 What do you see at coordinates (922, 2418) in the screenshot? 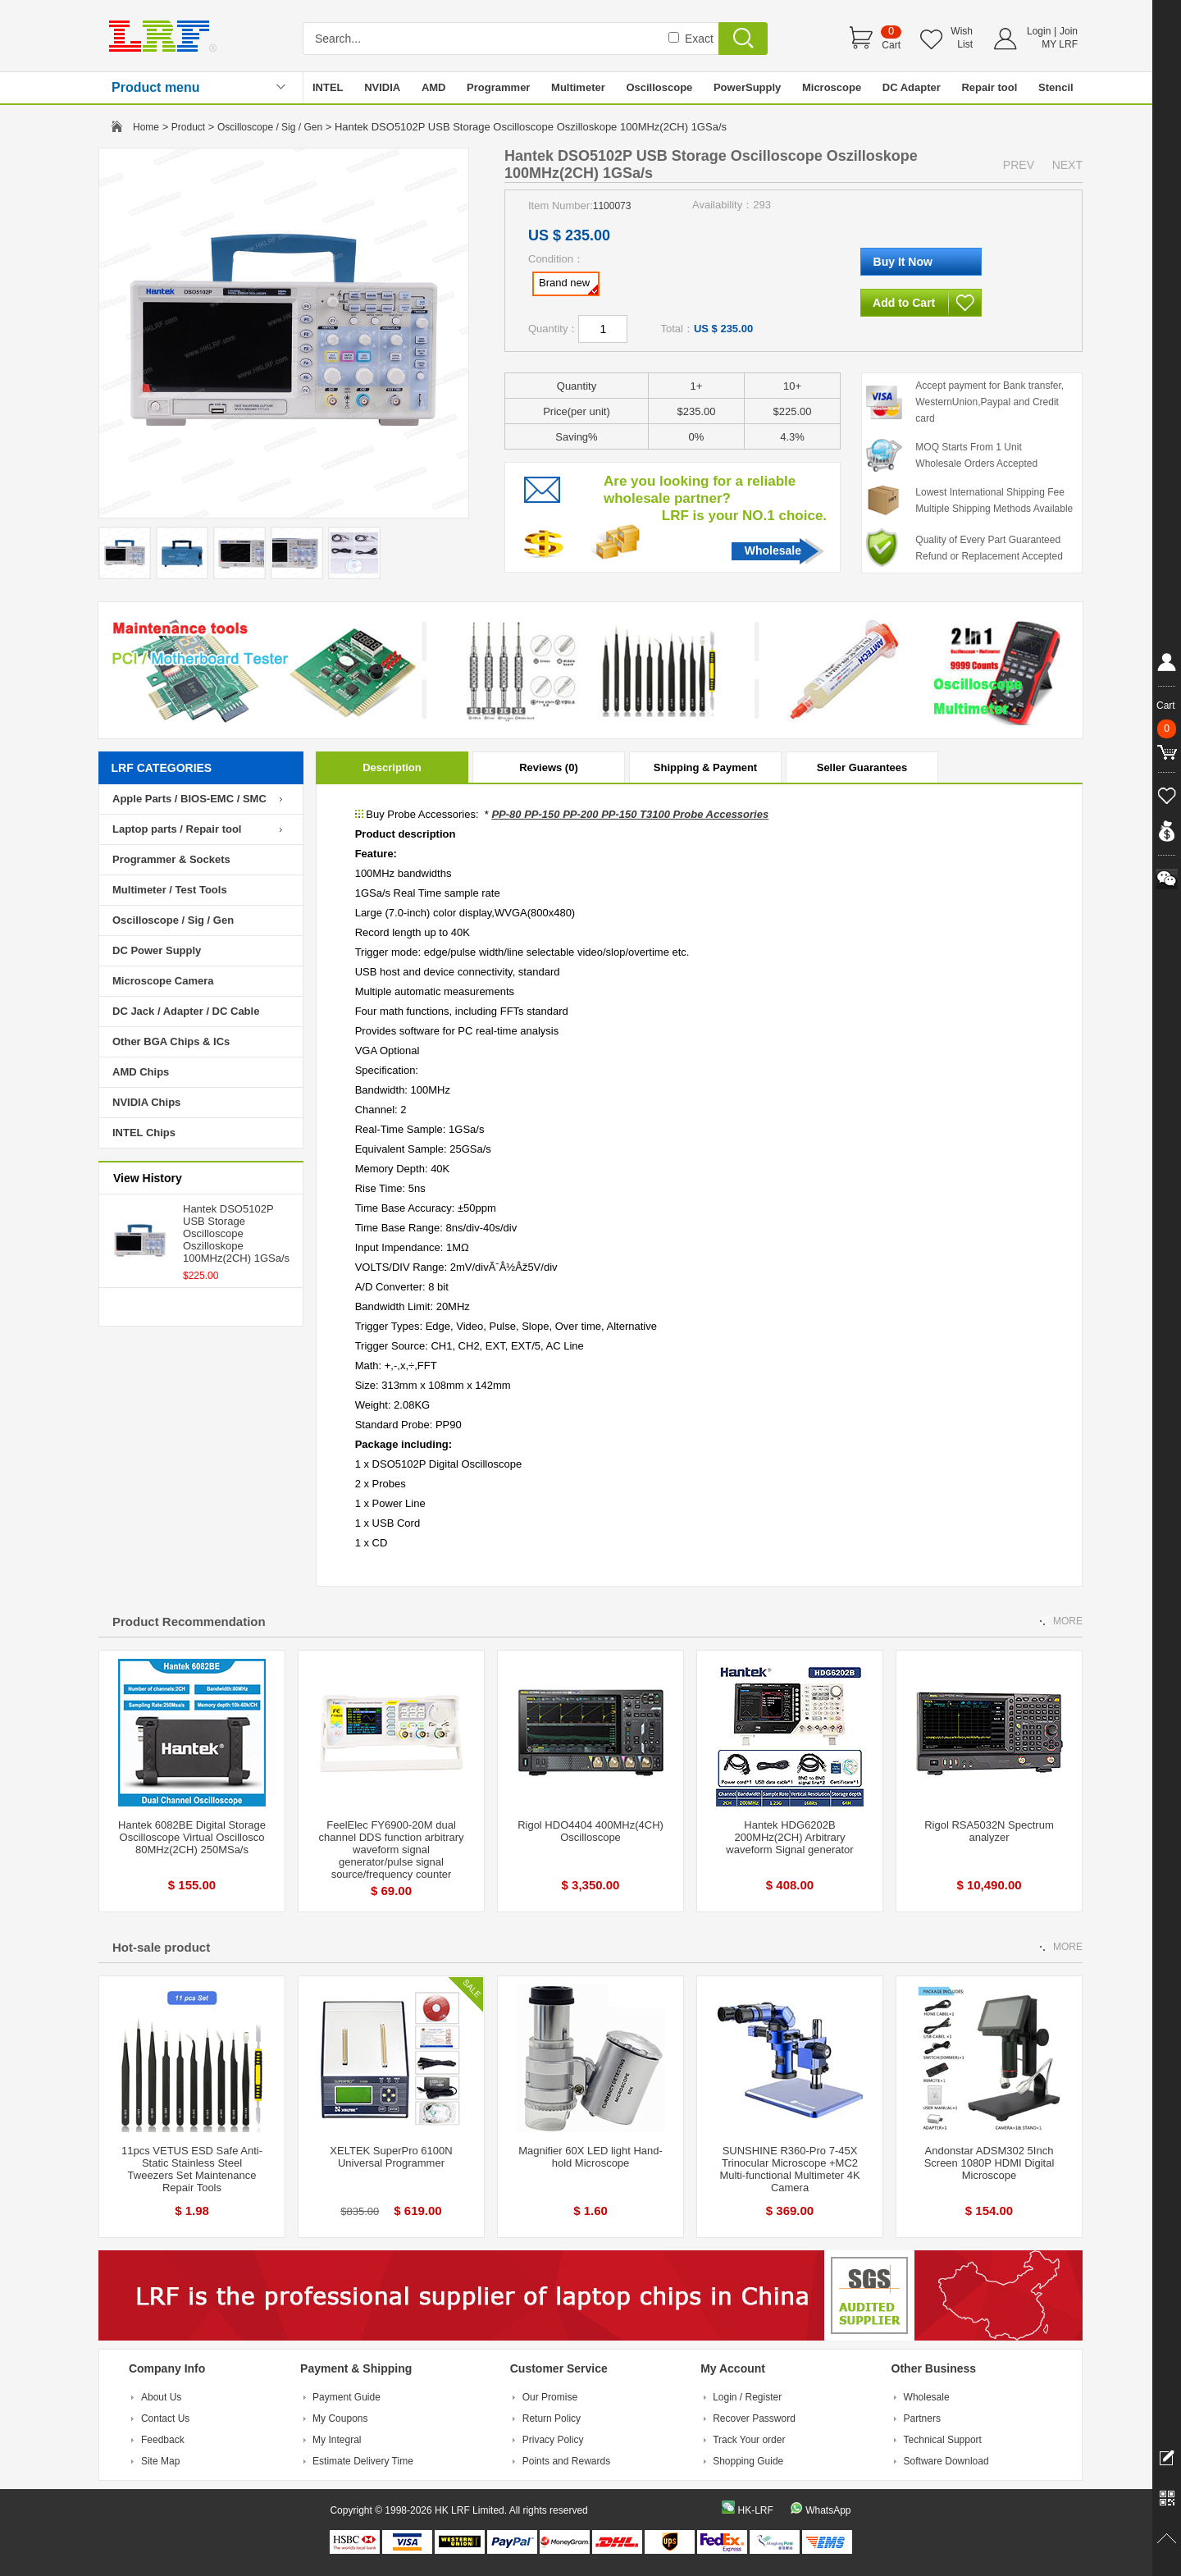
I see `Partners` at bounding box center [922, 2418].